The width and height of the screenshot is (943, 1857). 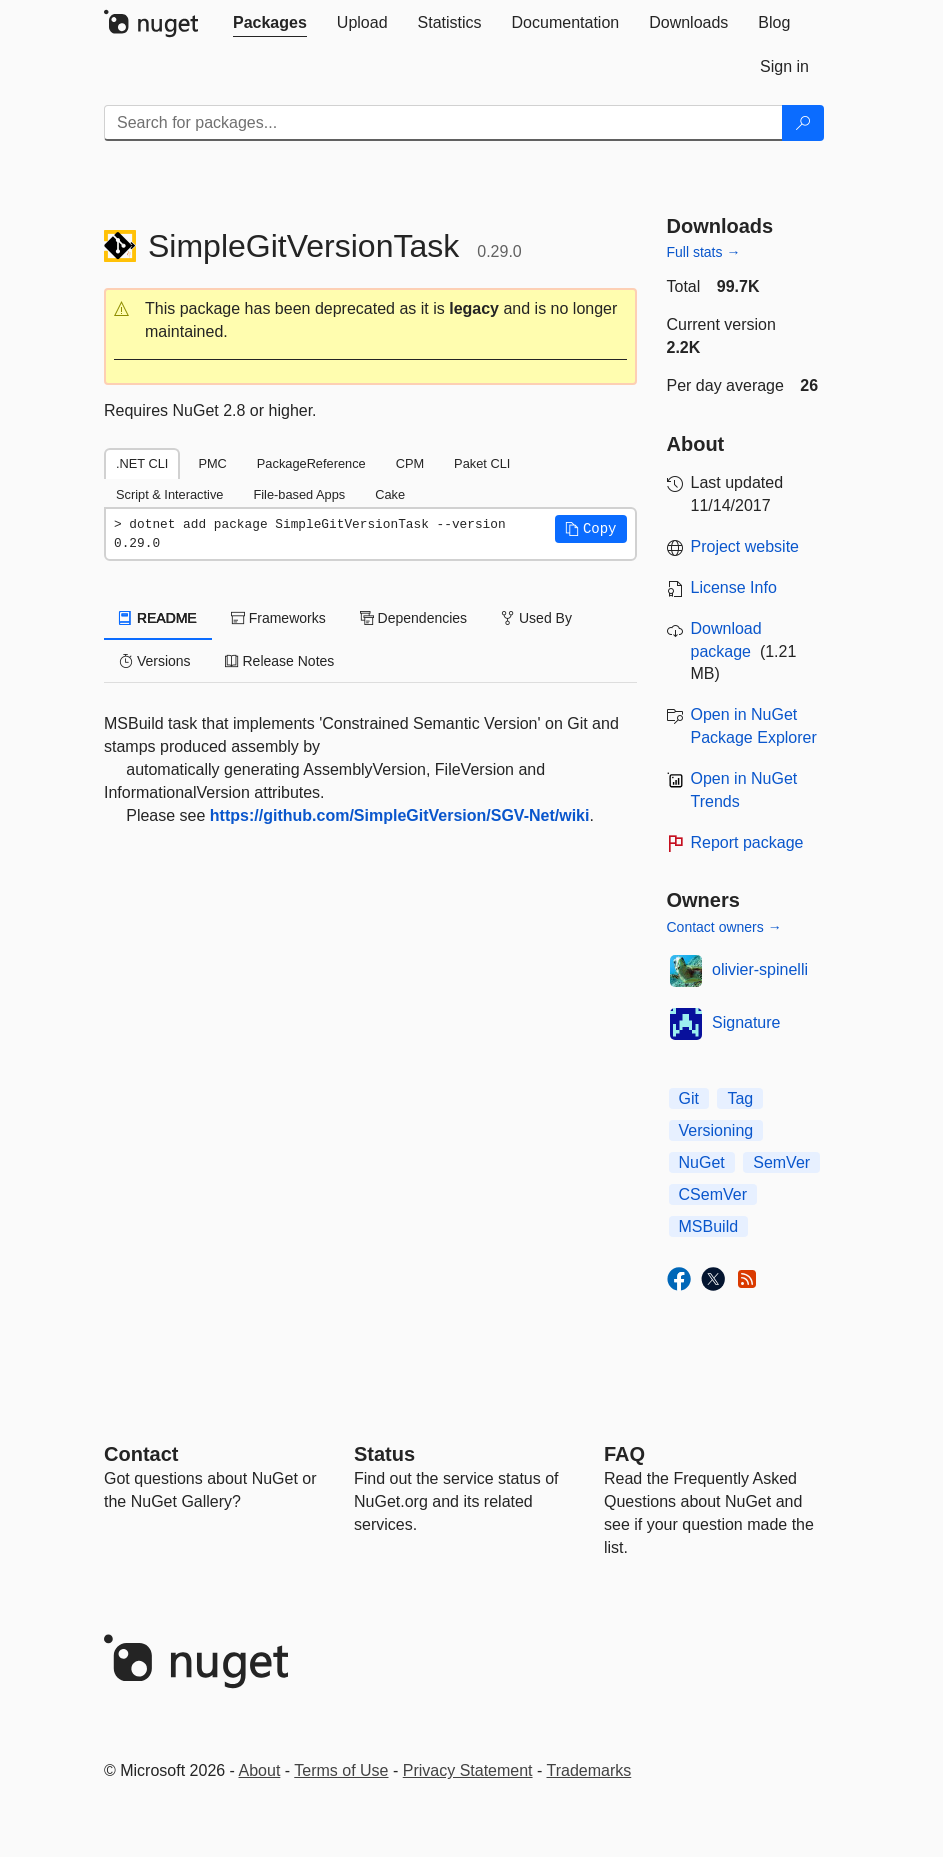 What do you see at coordinates (278, 618) in the screenshot?
I see `Frameworks [tab]` at bounding box center [278, 618].